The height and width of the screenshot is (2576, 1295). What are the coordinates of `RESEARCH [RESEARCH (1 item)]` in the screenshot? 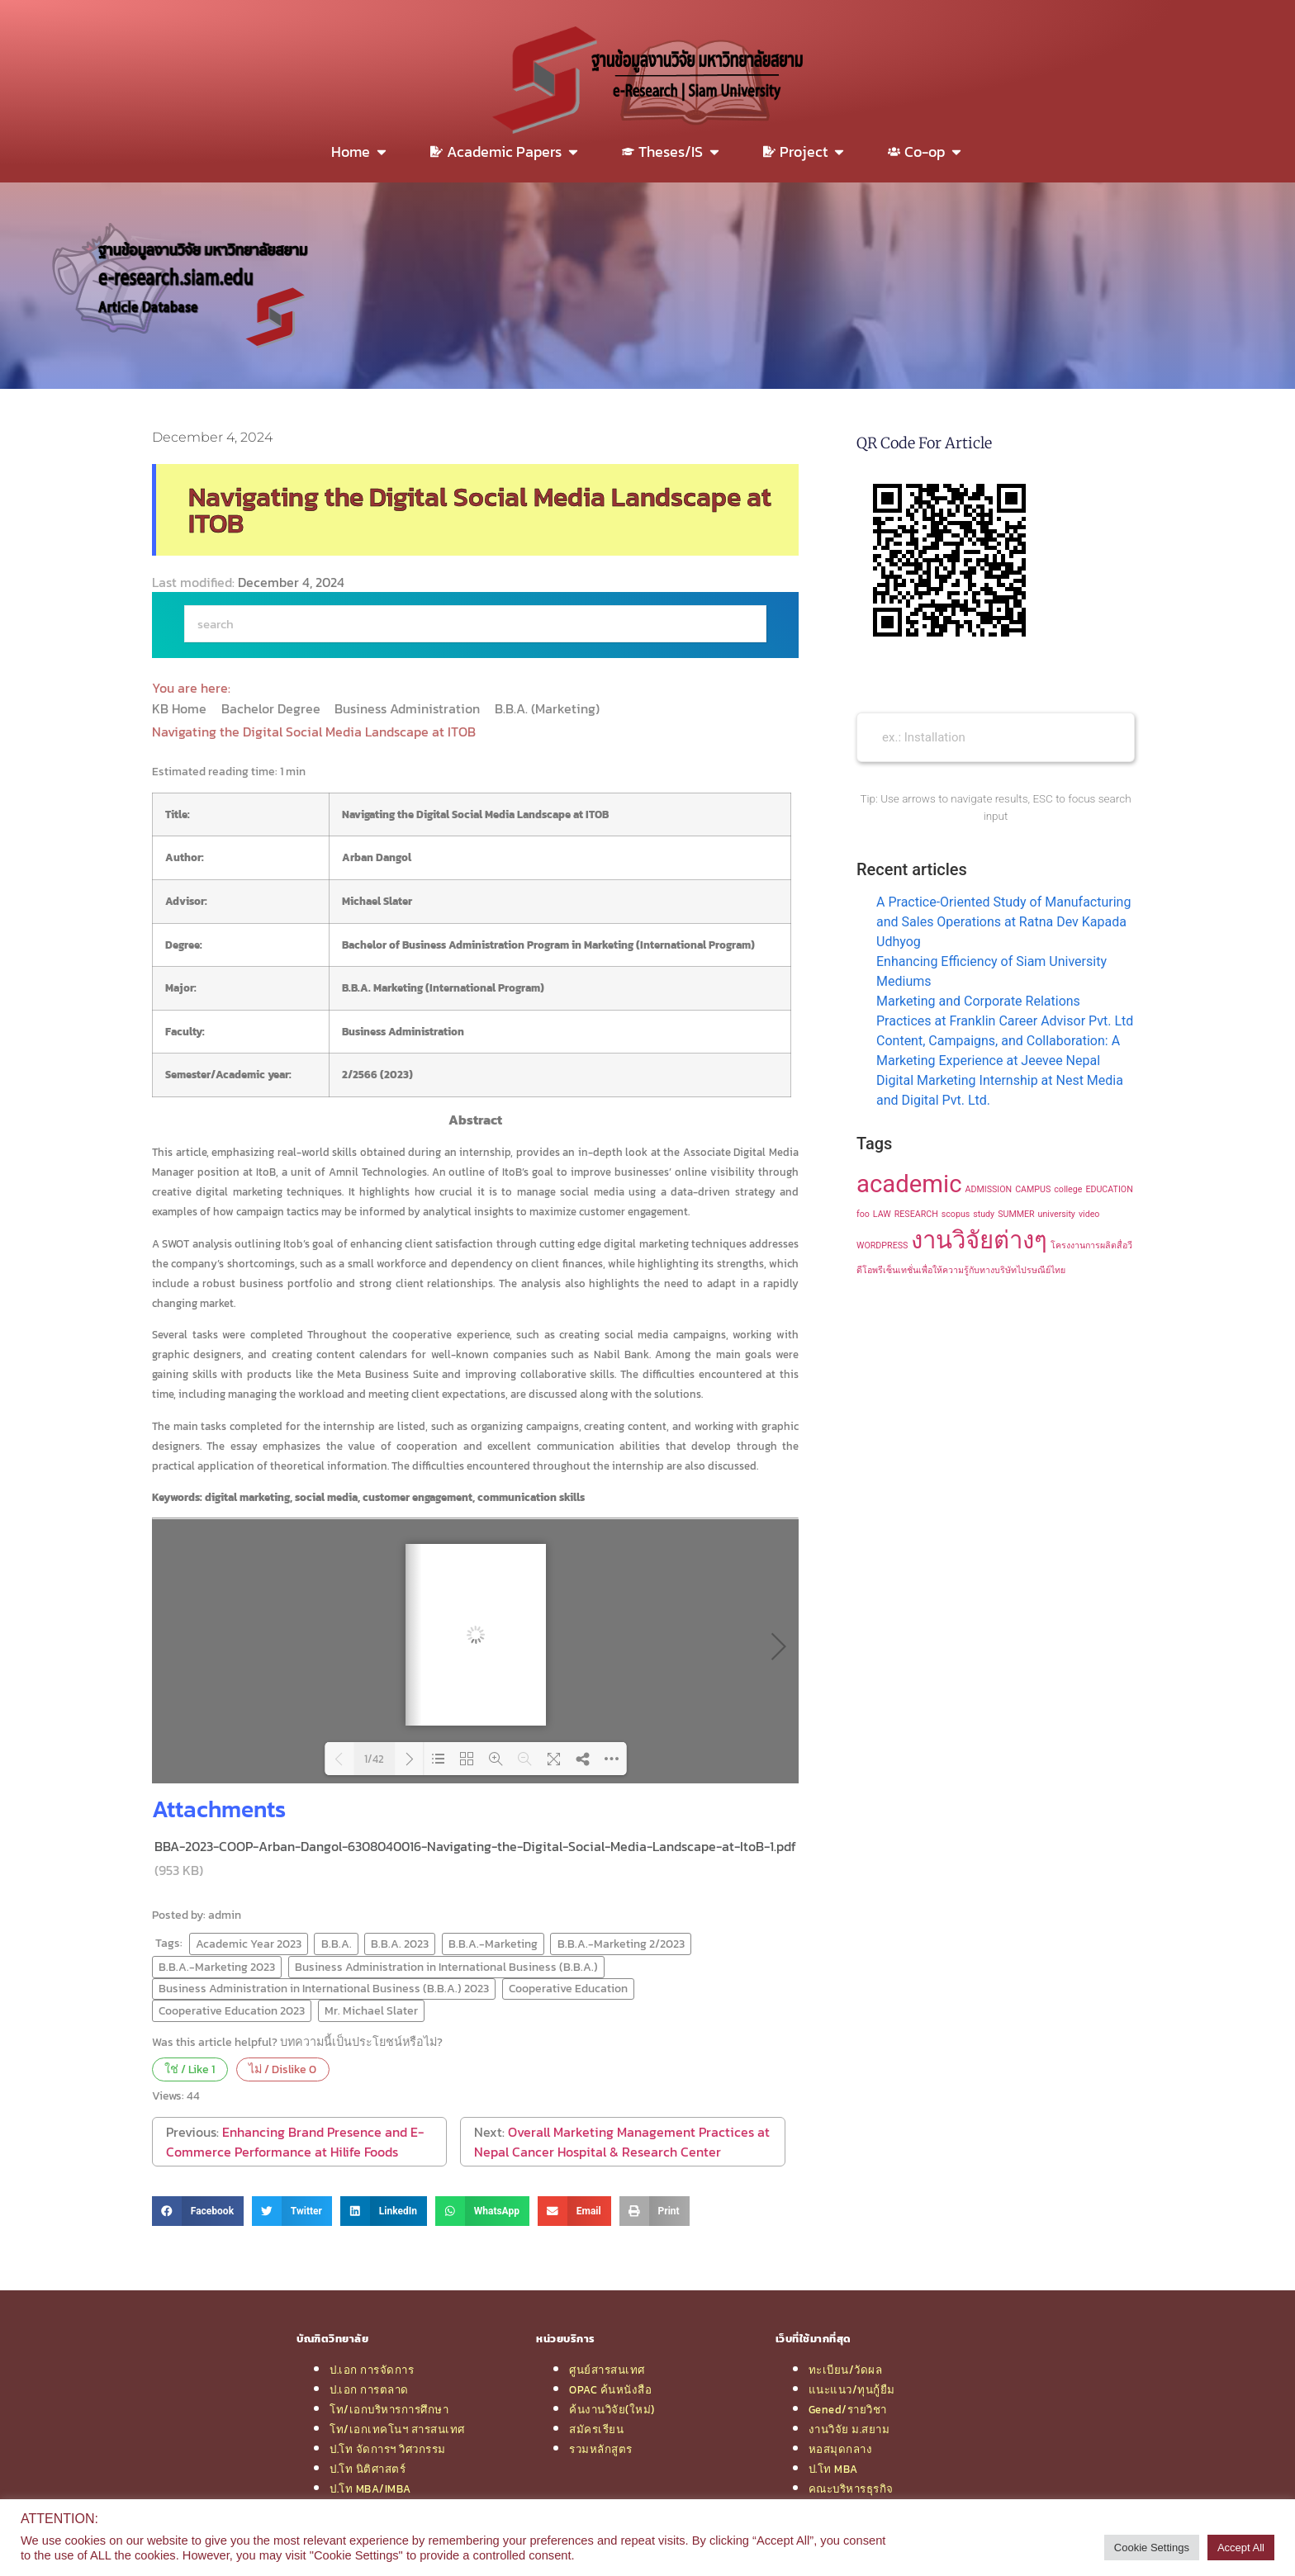 It's located at (916, 1214).